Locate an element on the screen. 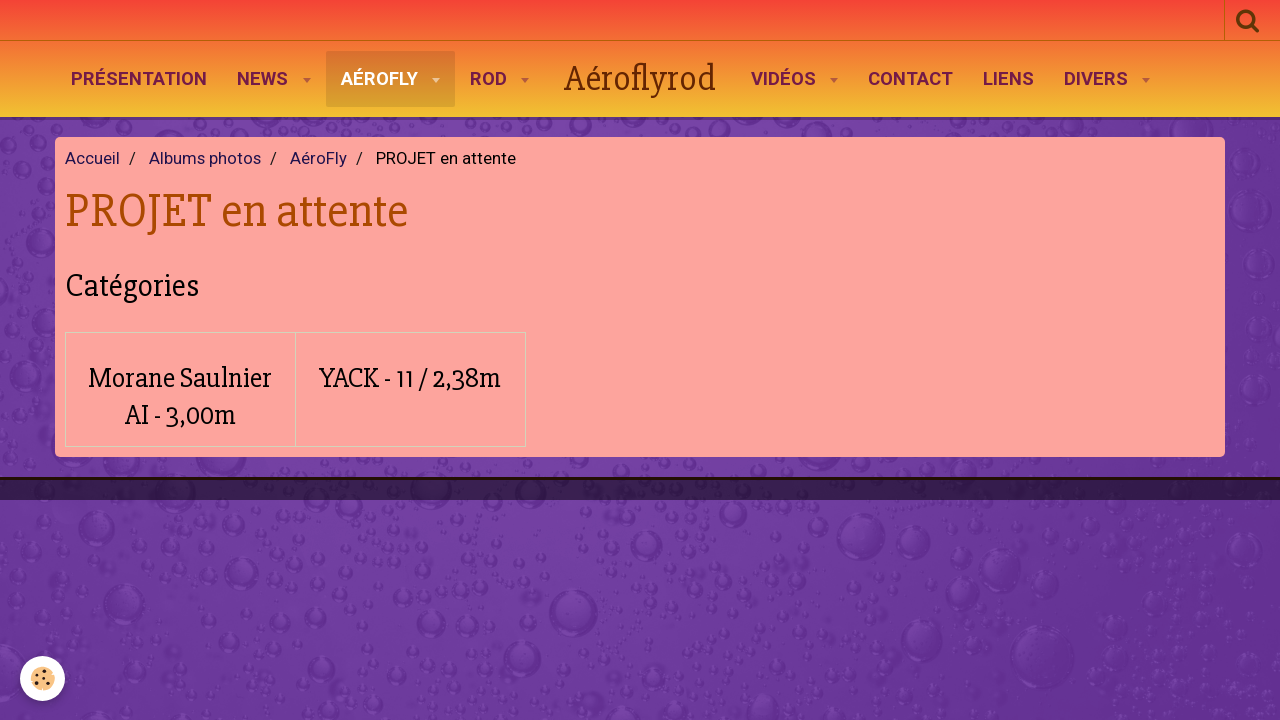 This screenshot has height=720, width=1280. Présentation is located at coordinates (139, 79).